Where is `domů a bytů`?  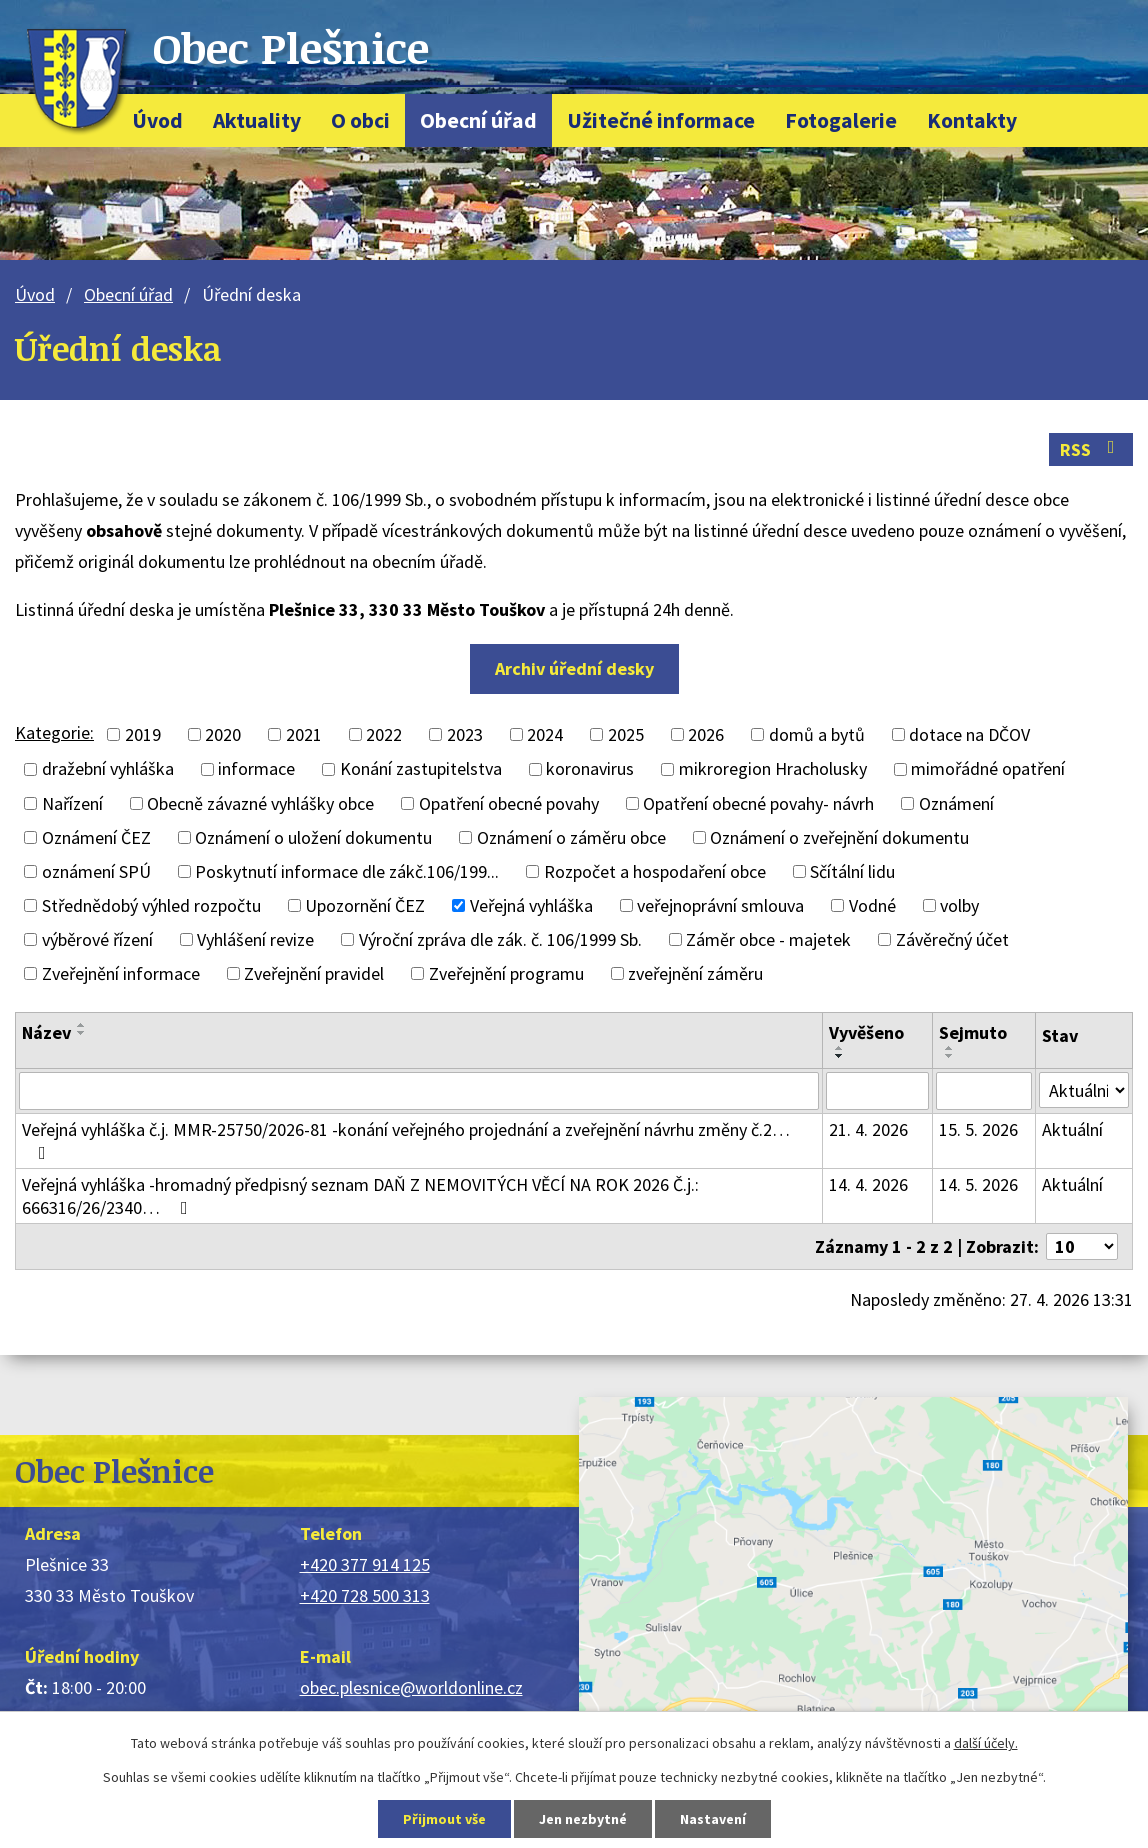 domů a bytů is located at coordinates (817, 734).